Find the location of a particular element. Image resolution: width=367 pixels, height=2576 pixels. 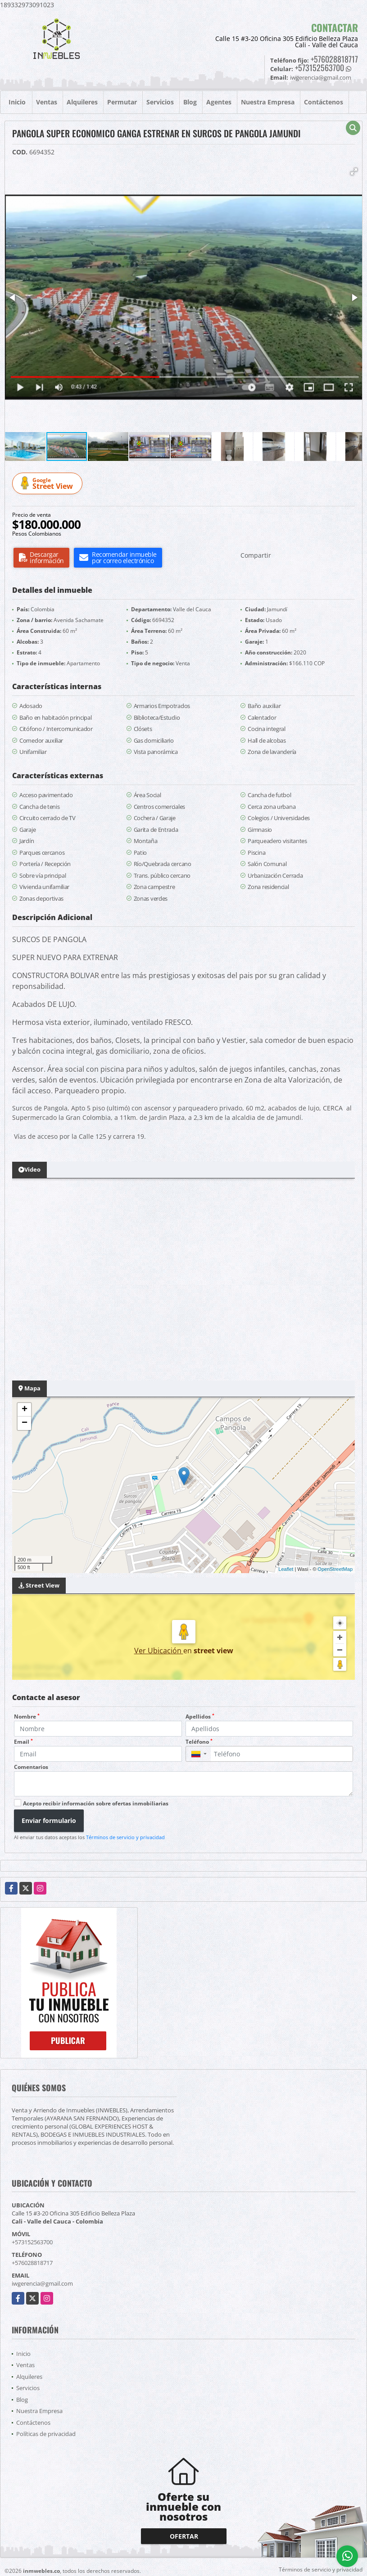

Agentes is located at coordinates (218, 102).